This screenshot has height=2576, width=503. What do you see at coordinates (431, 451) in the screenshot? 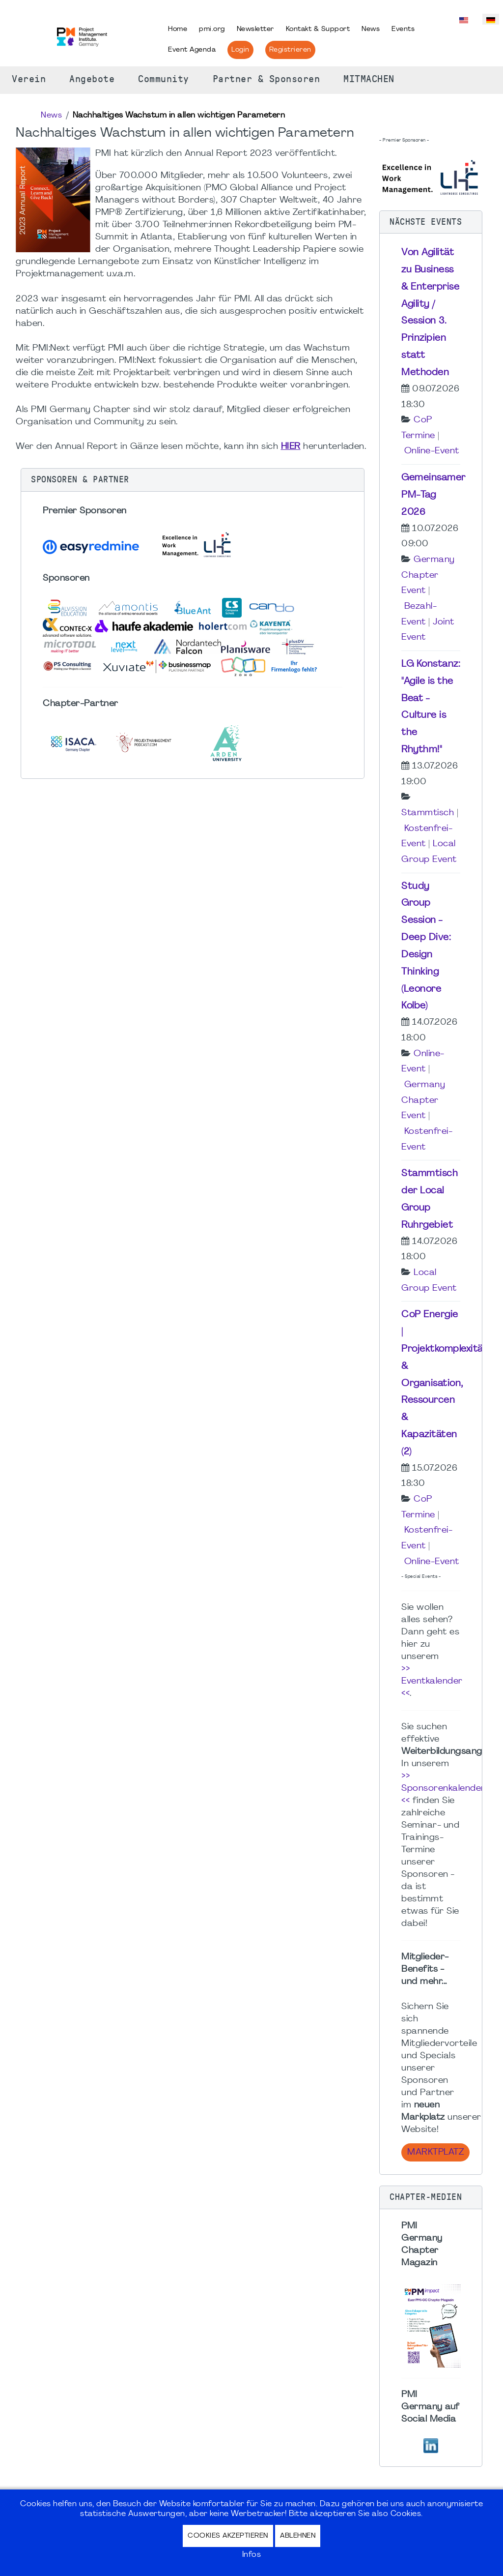
I see `Online-Event` at bounding box center [431, 451].